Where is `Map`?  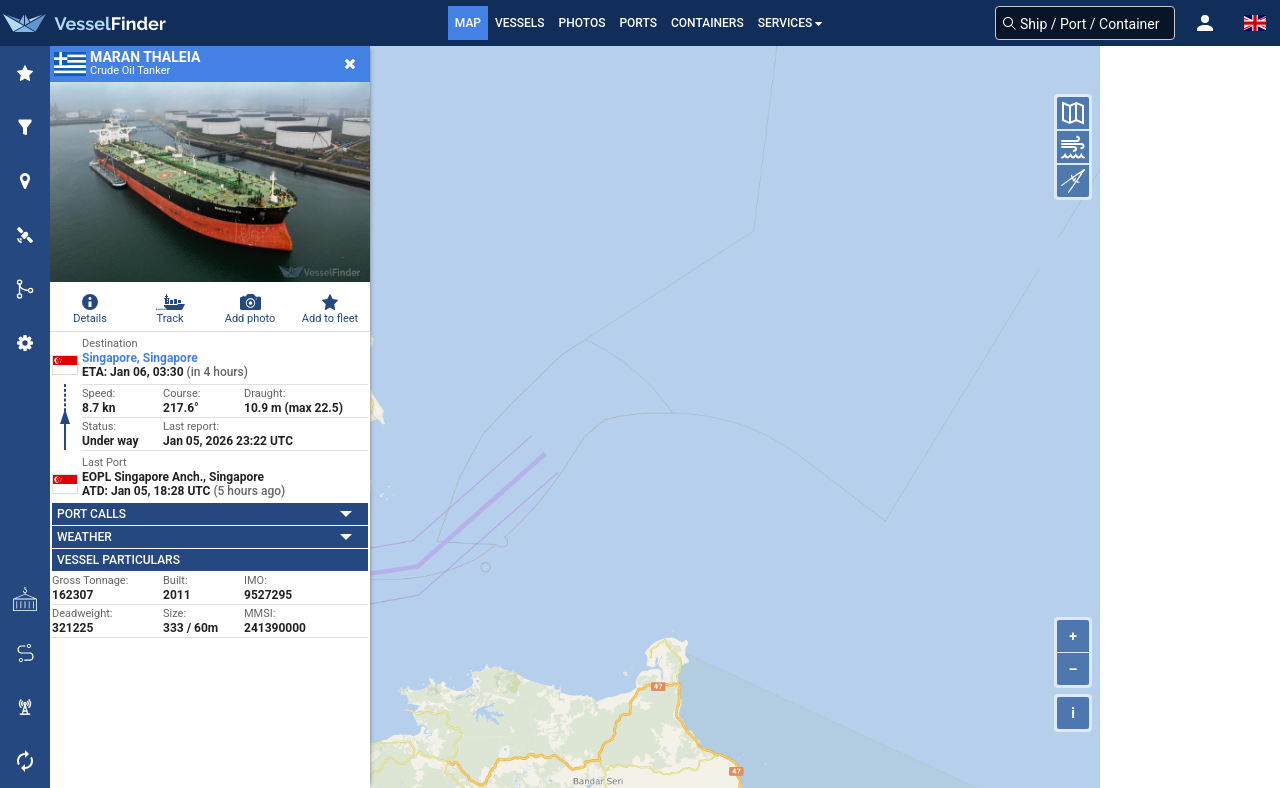
Map is located at coordinates (468, 23).